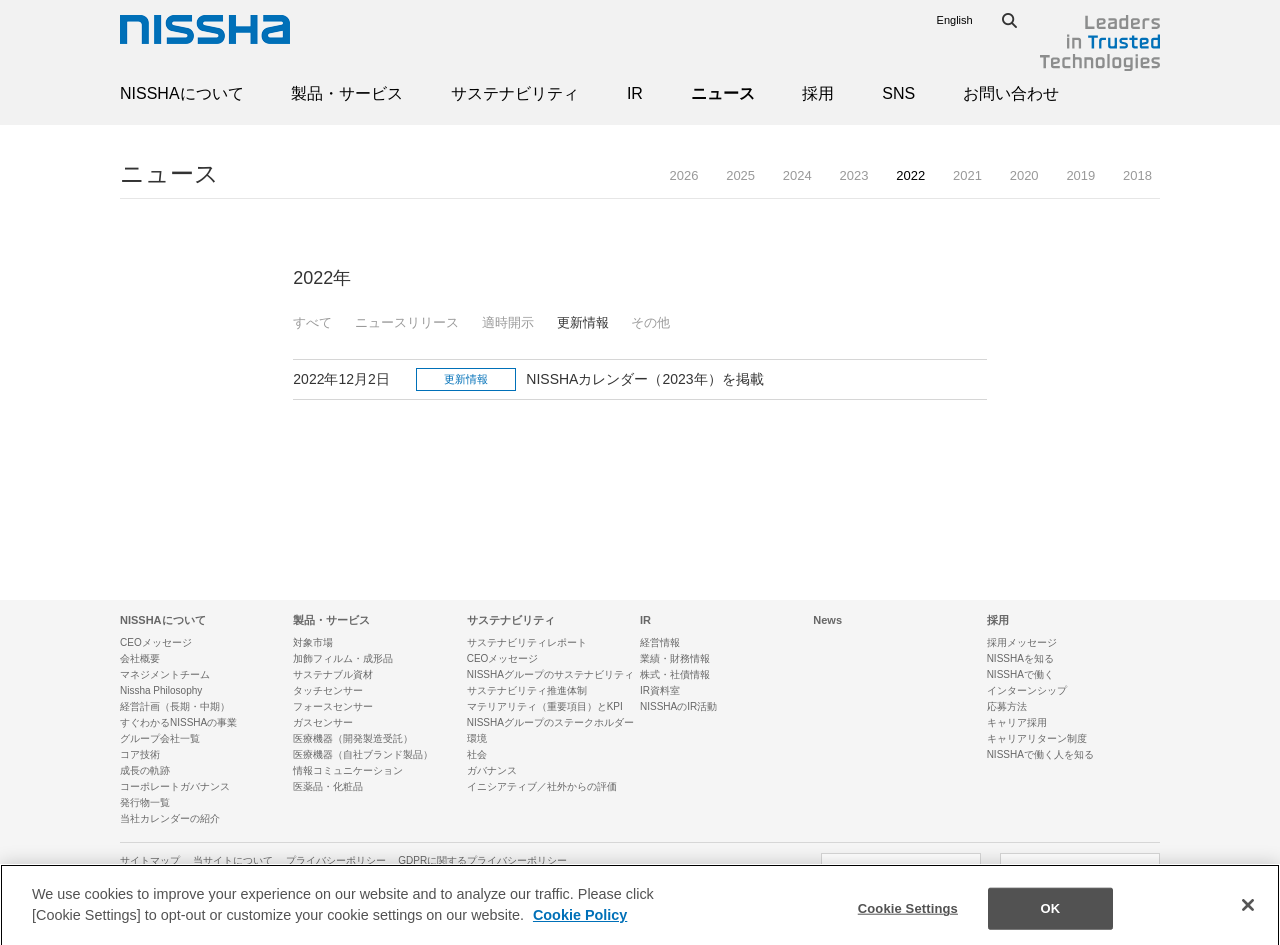 The width and height of the screenshot is (1280, 945). I want to click on 製品・サービス, so click(347, 93).